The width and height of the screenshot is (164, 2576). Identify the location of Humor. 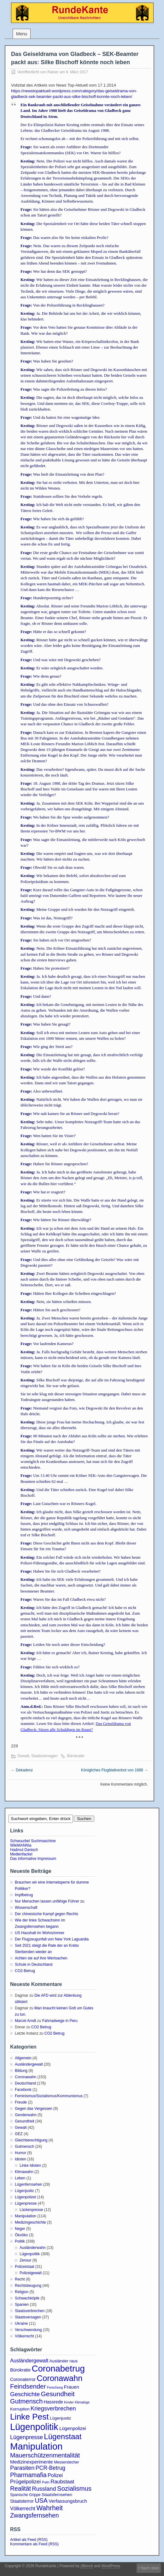
(20, 2153).